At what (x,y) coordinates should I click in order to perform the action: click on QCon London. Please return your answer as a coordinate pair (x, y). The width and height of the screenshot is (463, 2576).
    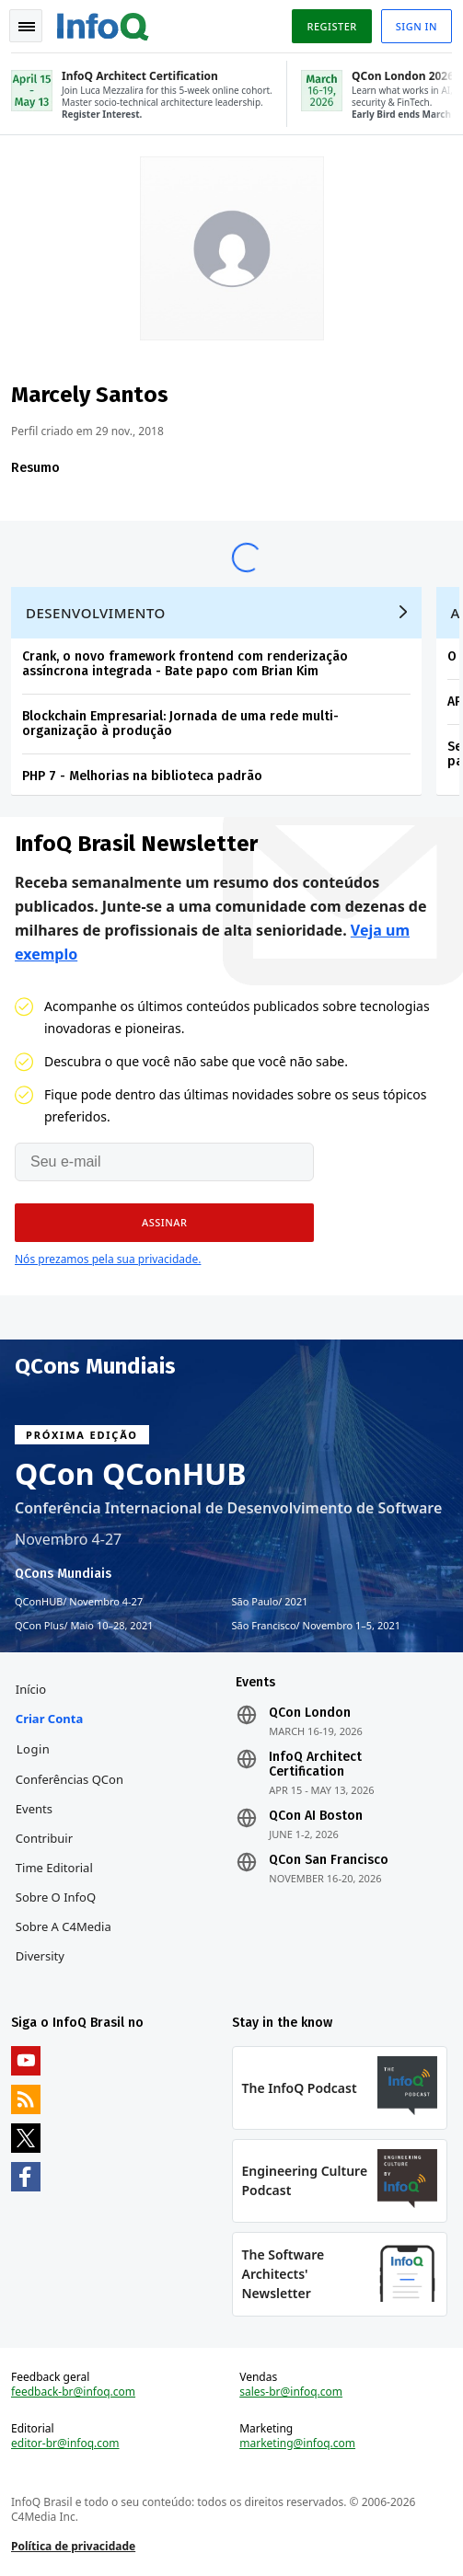
    Looking at the image, I should click on (310, 1713).